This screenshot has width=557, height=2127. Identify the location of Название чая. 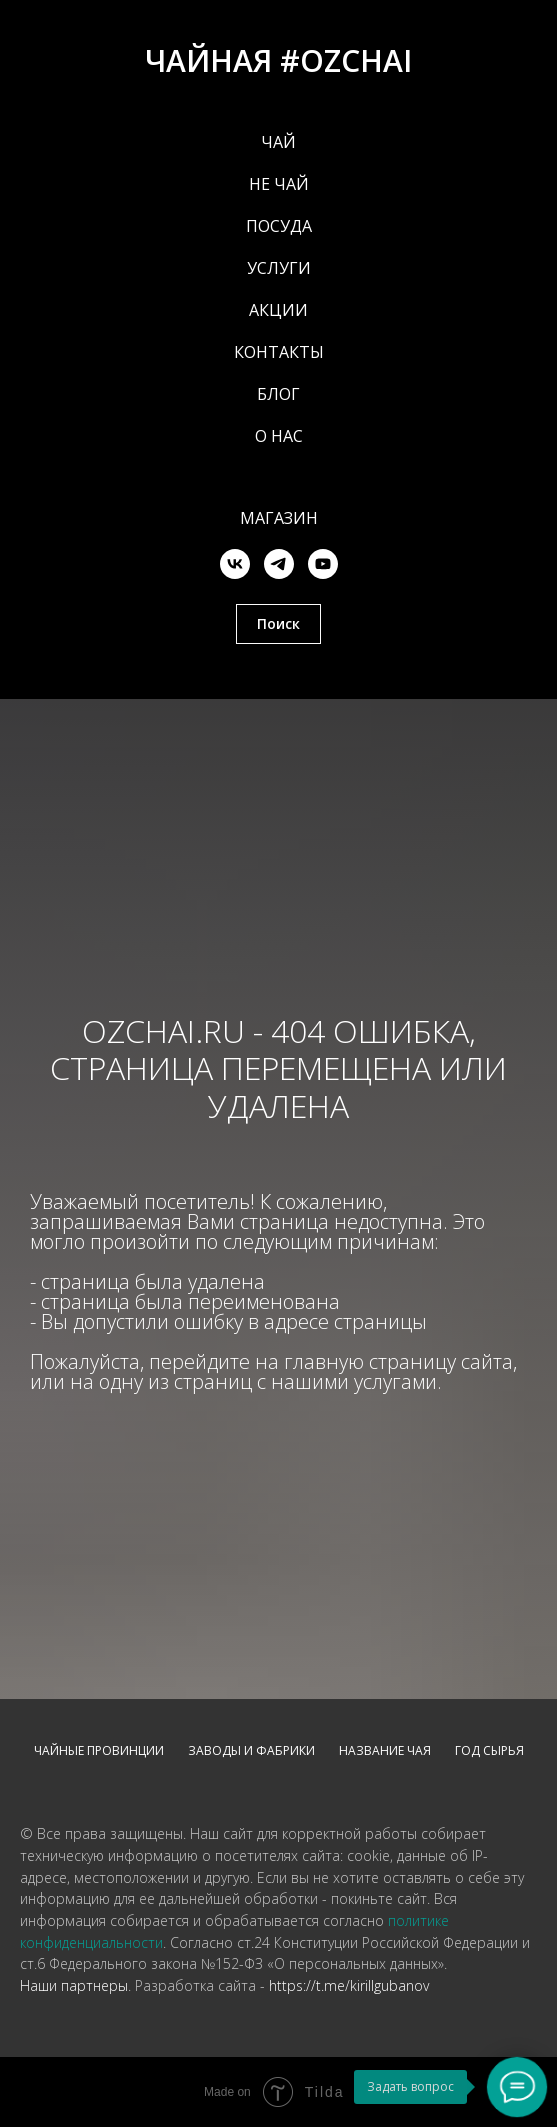
(385, 1750).